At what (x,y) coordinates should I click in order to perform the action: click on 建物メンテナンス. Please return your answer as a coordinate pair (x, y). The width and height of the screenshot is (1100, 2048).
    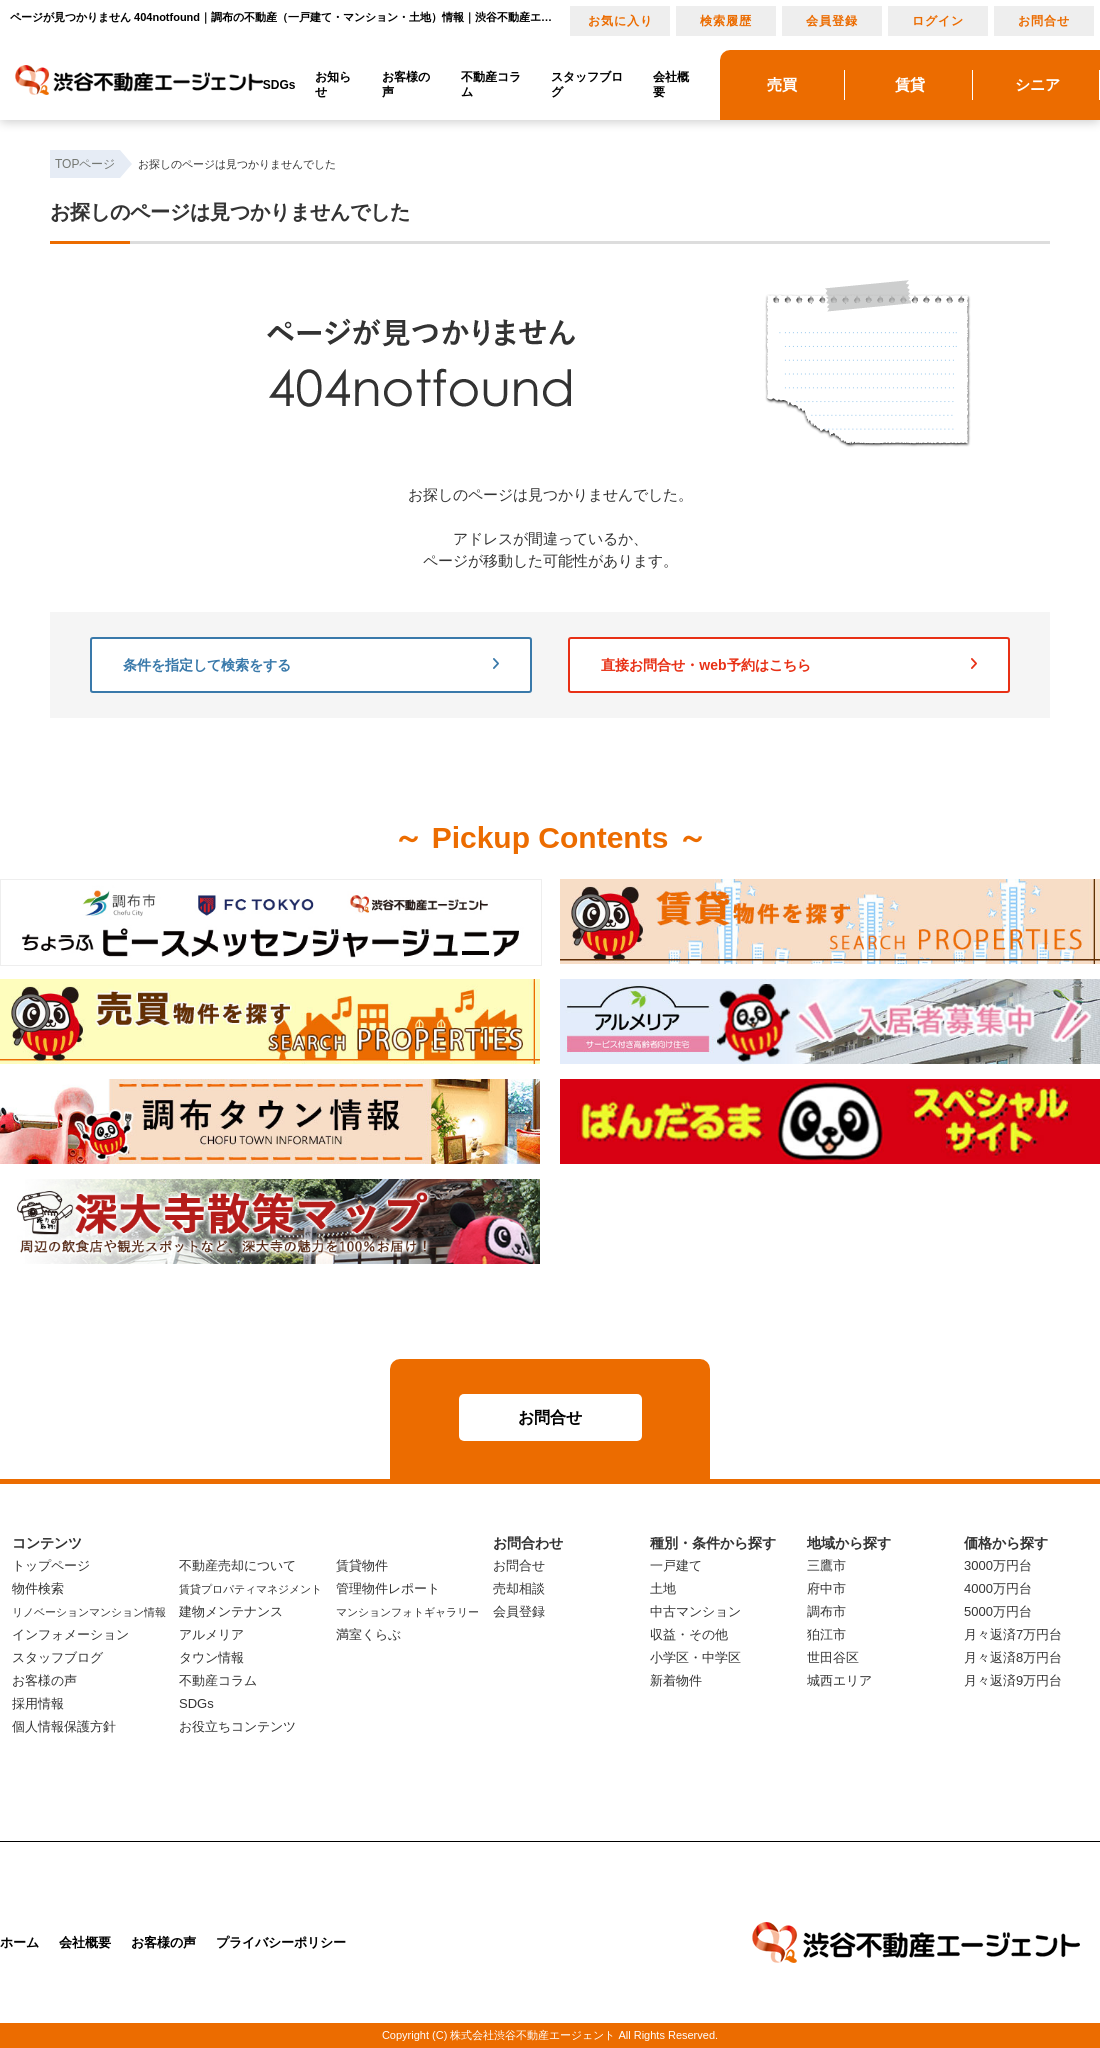
    Looking at the image, I should click on (231, 1611).